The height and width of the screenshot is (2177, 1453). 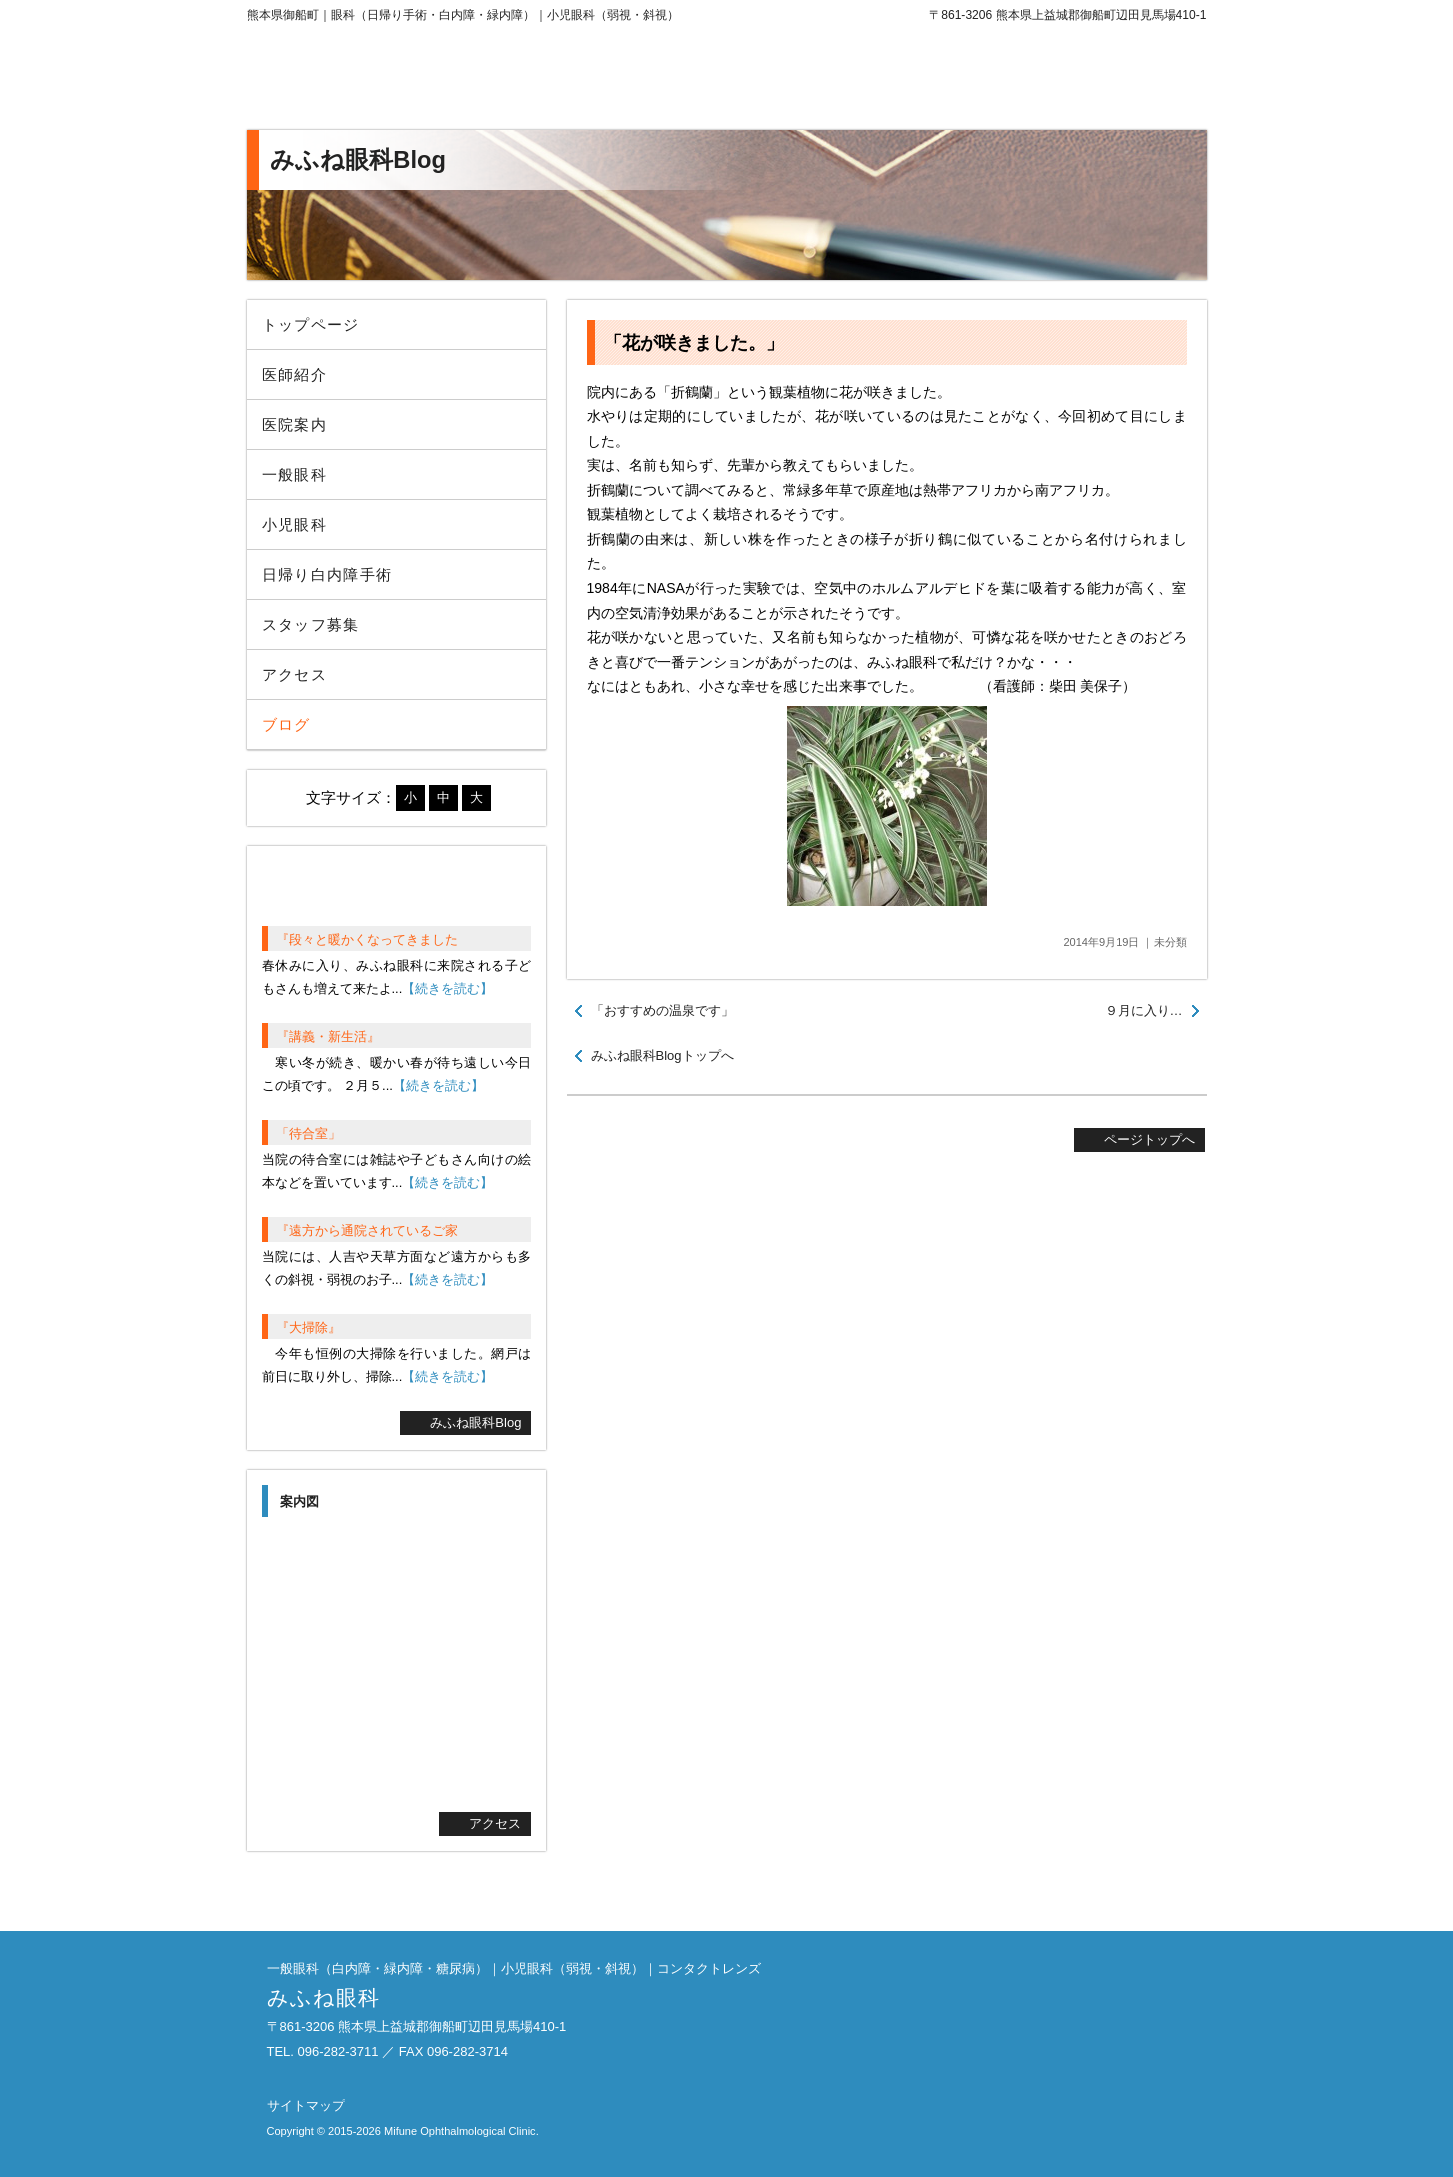 What do you see at coordinates (662, 1010) in the screenshot?
I see `「おすすめの温泉です」` at bounding box center [662, 1010].